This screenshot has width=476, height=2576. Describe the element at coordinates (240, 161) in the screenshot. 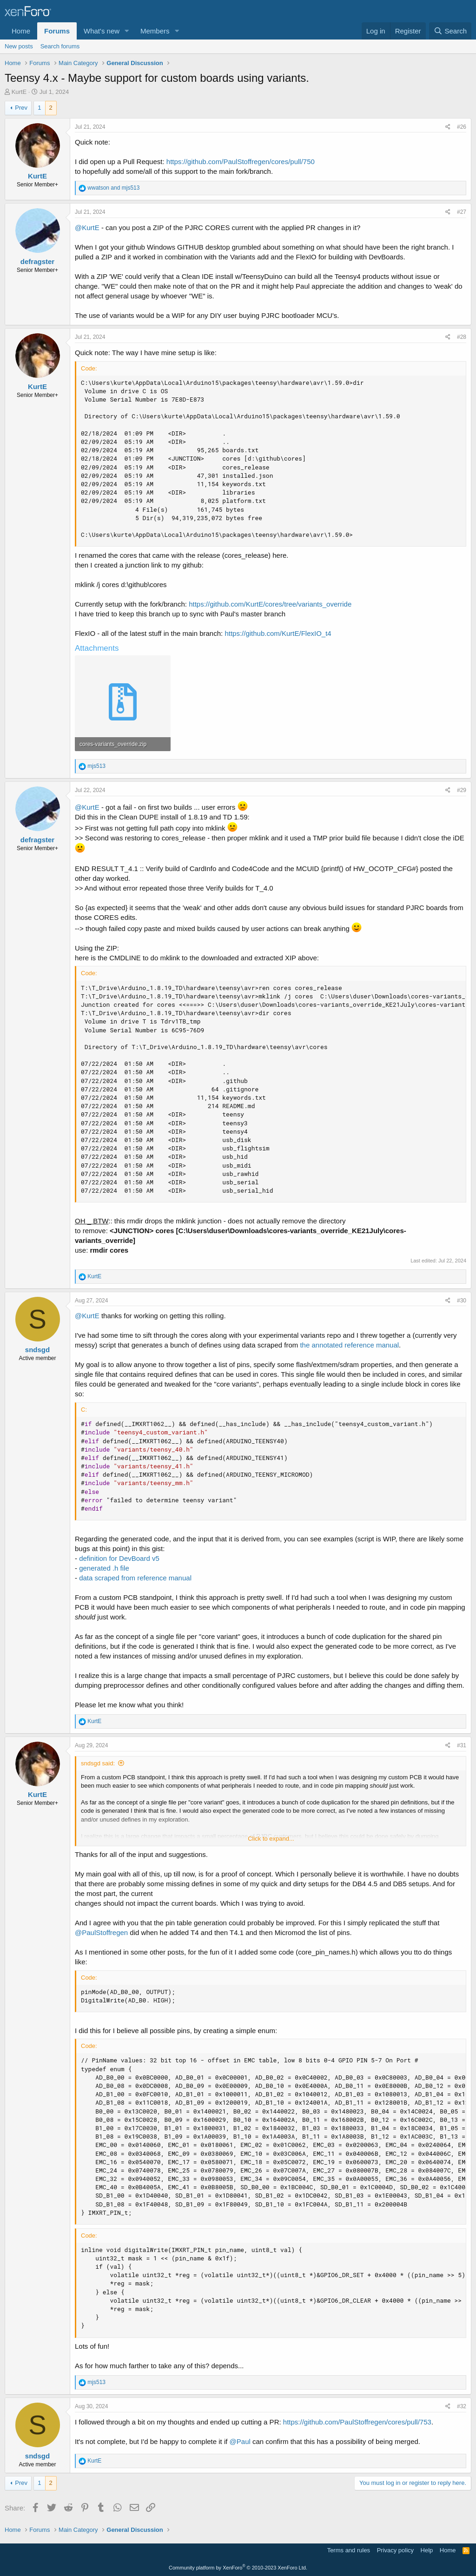

I see `https://github.com/PaulStoffregen/cores/pull/750` at that location.